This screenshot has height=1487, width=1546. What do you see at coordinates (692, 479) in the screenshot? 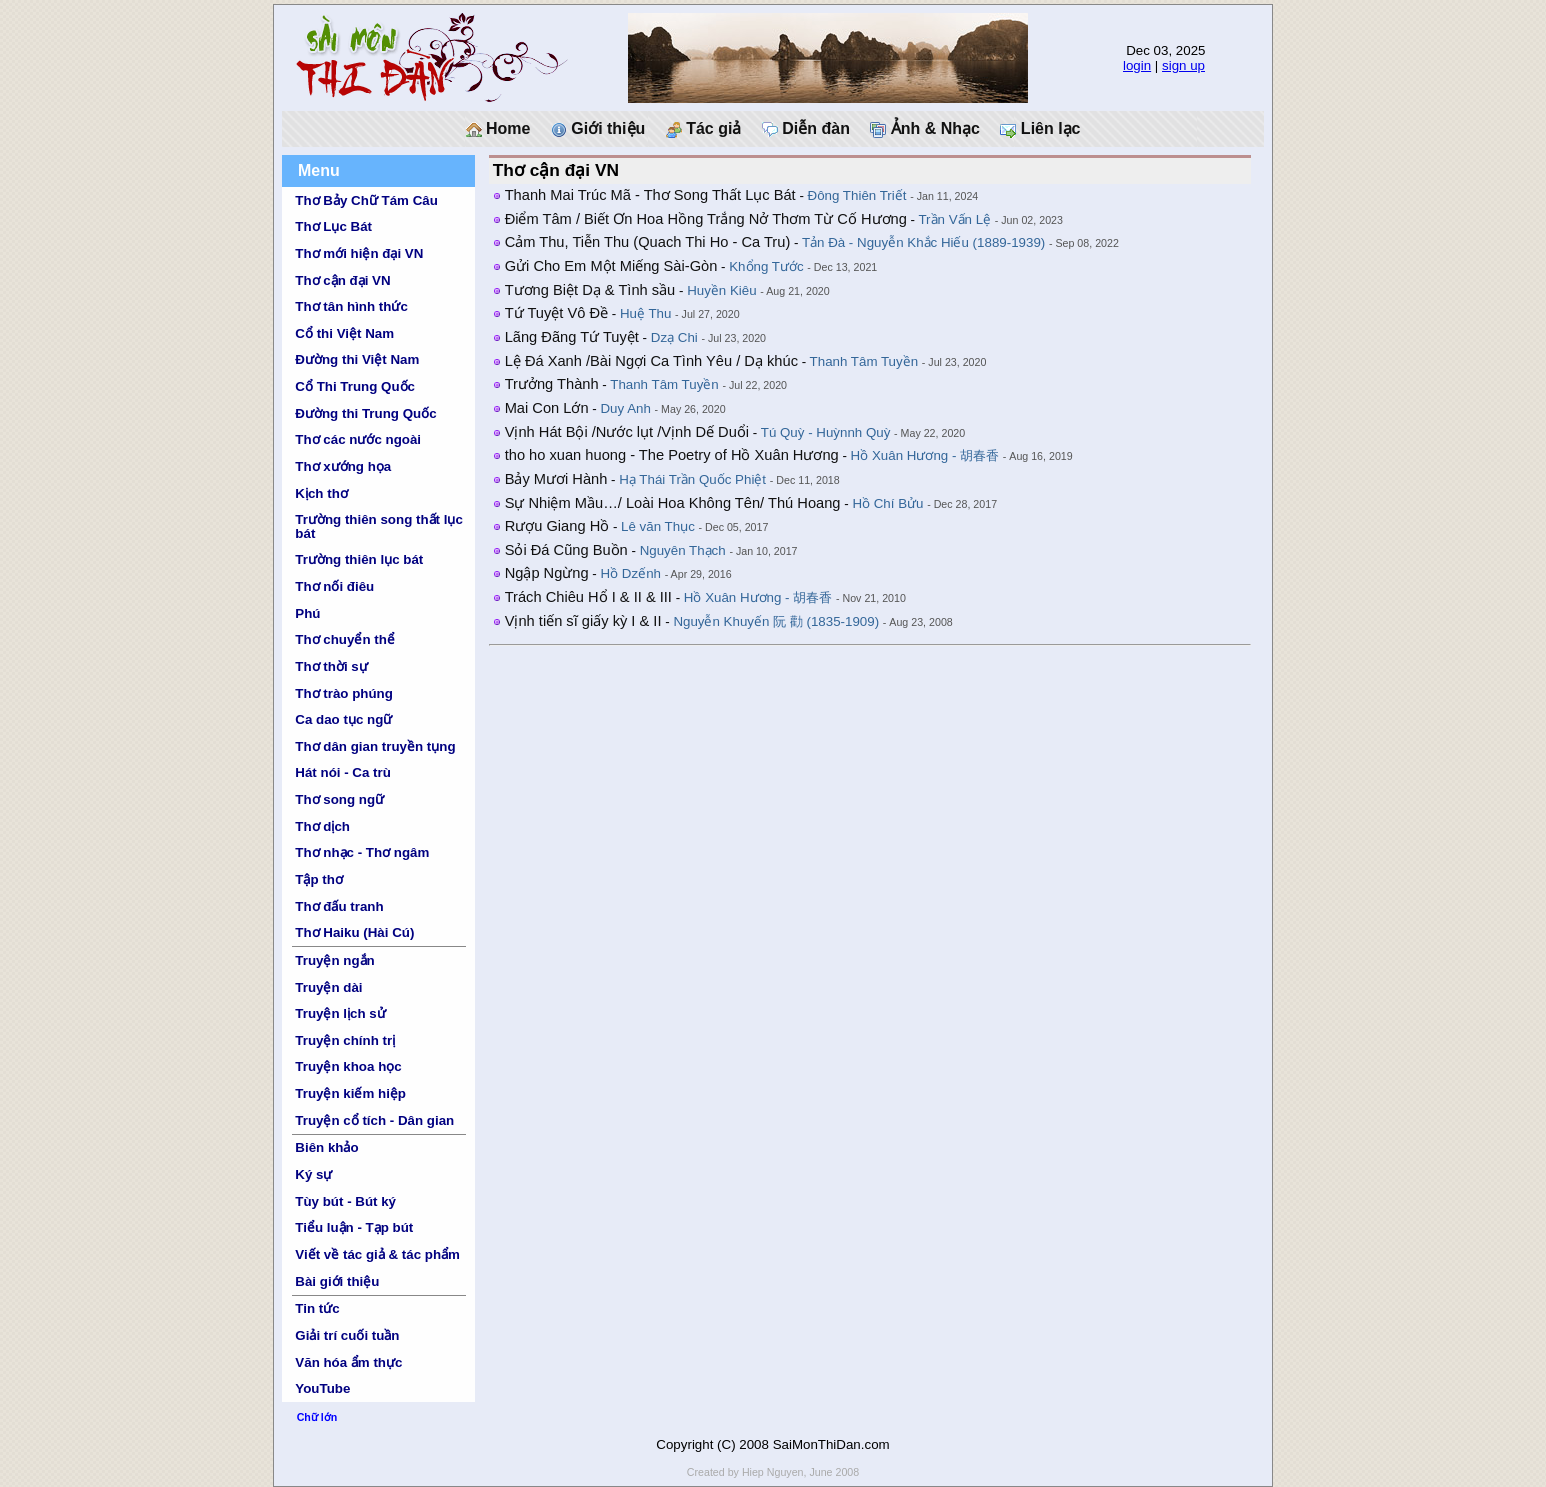
I see `Hạ Thái Trần Quốc Phiệt` at bounding box center [692, 479].